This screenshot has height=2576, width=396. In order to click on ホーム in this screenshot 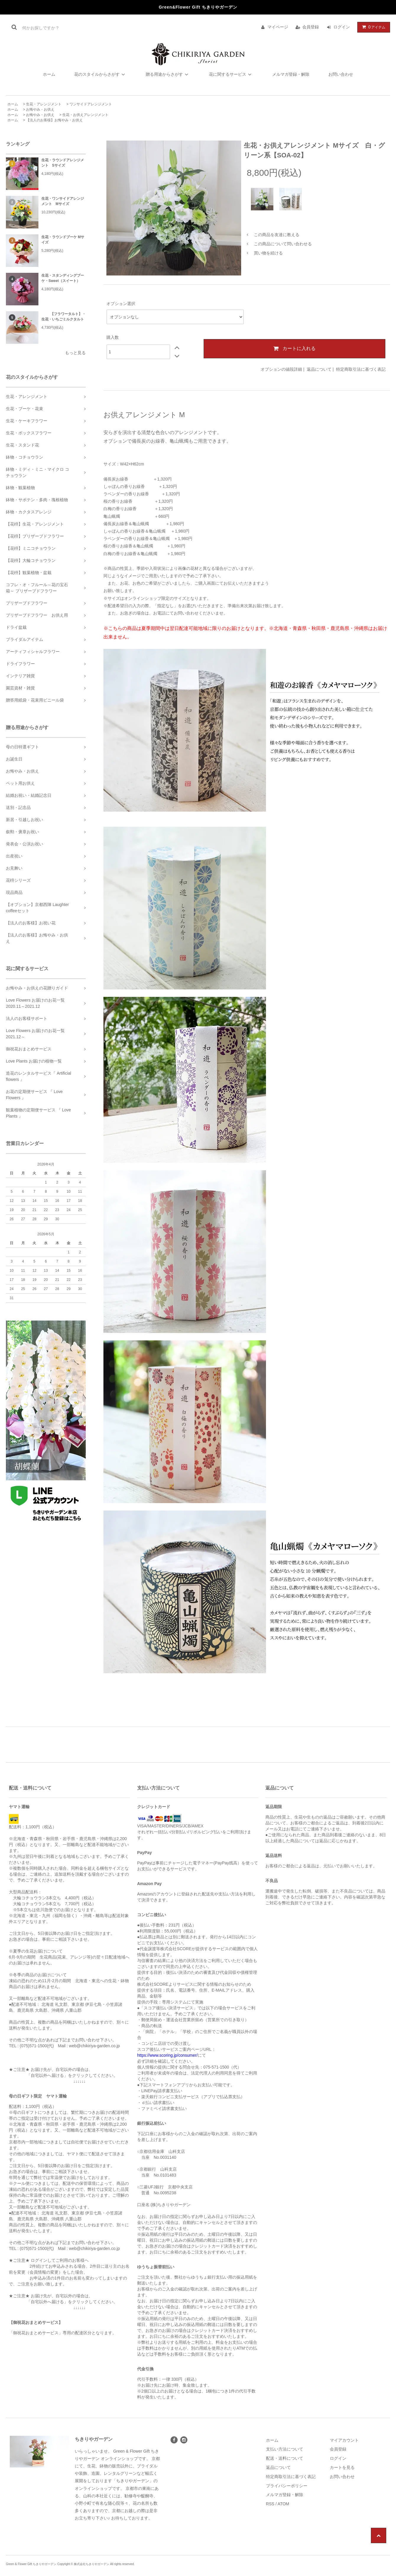, I will do `click(49, 74)`.